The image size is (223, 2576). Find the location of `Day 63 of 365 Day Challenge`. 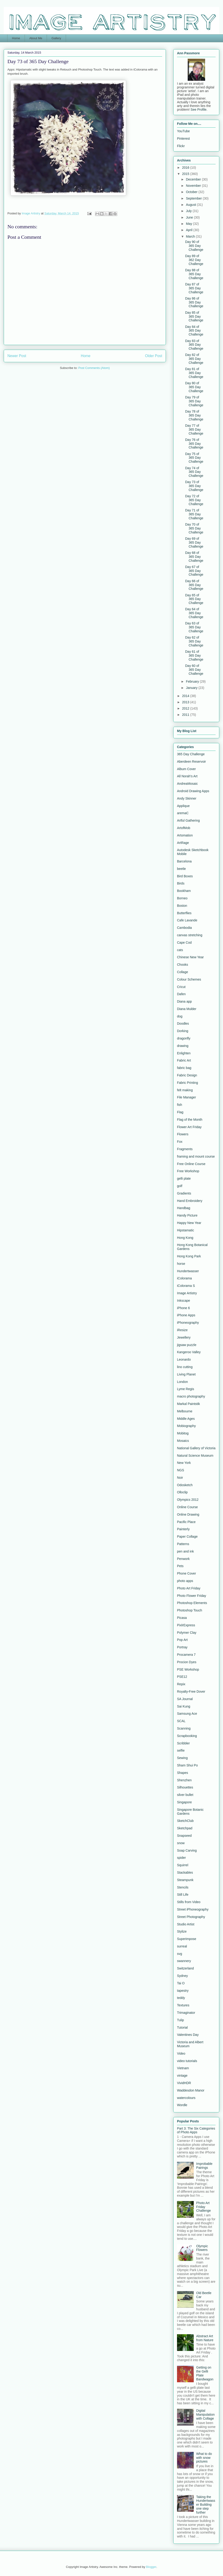

Day 63 of 365 Day Challenge is located at coordinates (194, 627).